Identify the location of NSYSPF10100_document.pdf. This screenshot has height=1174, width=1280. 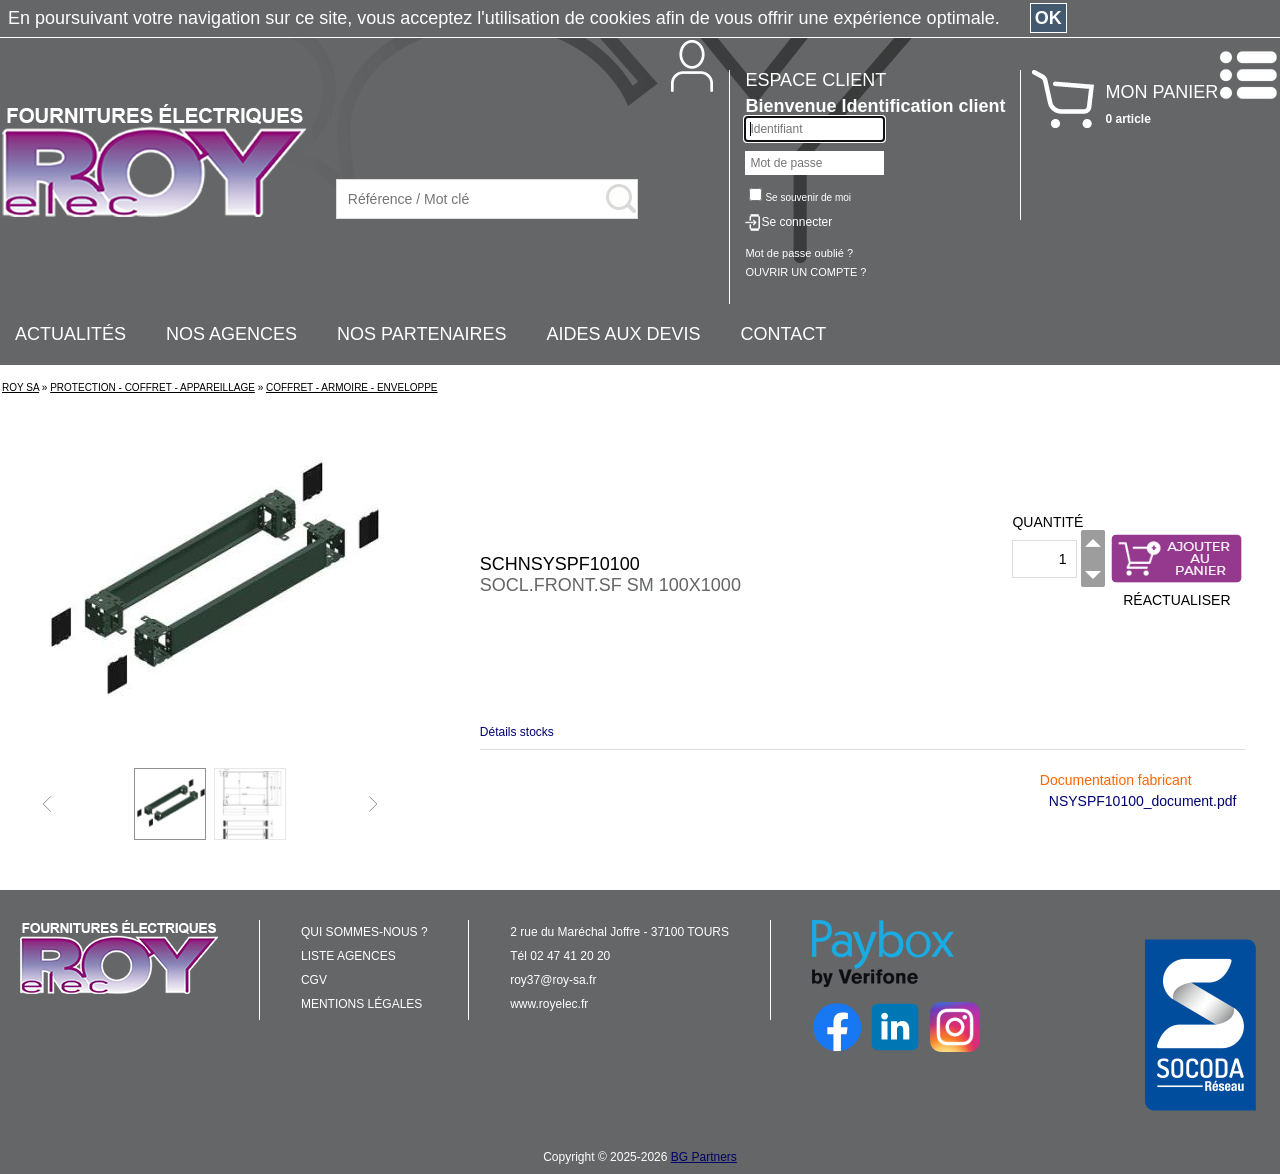
(1143, 801).